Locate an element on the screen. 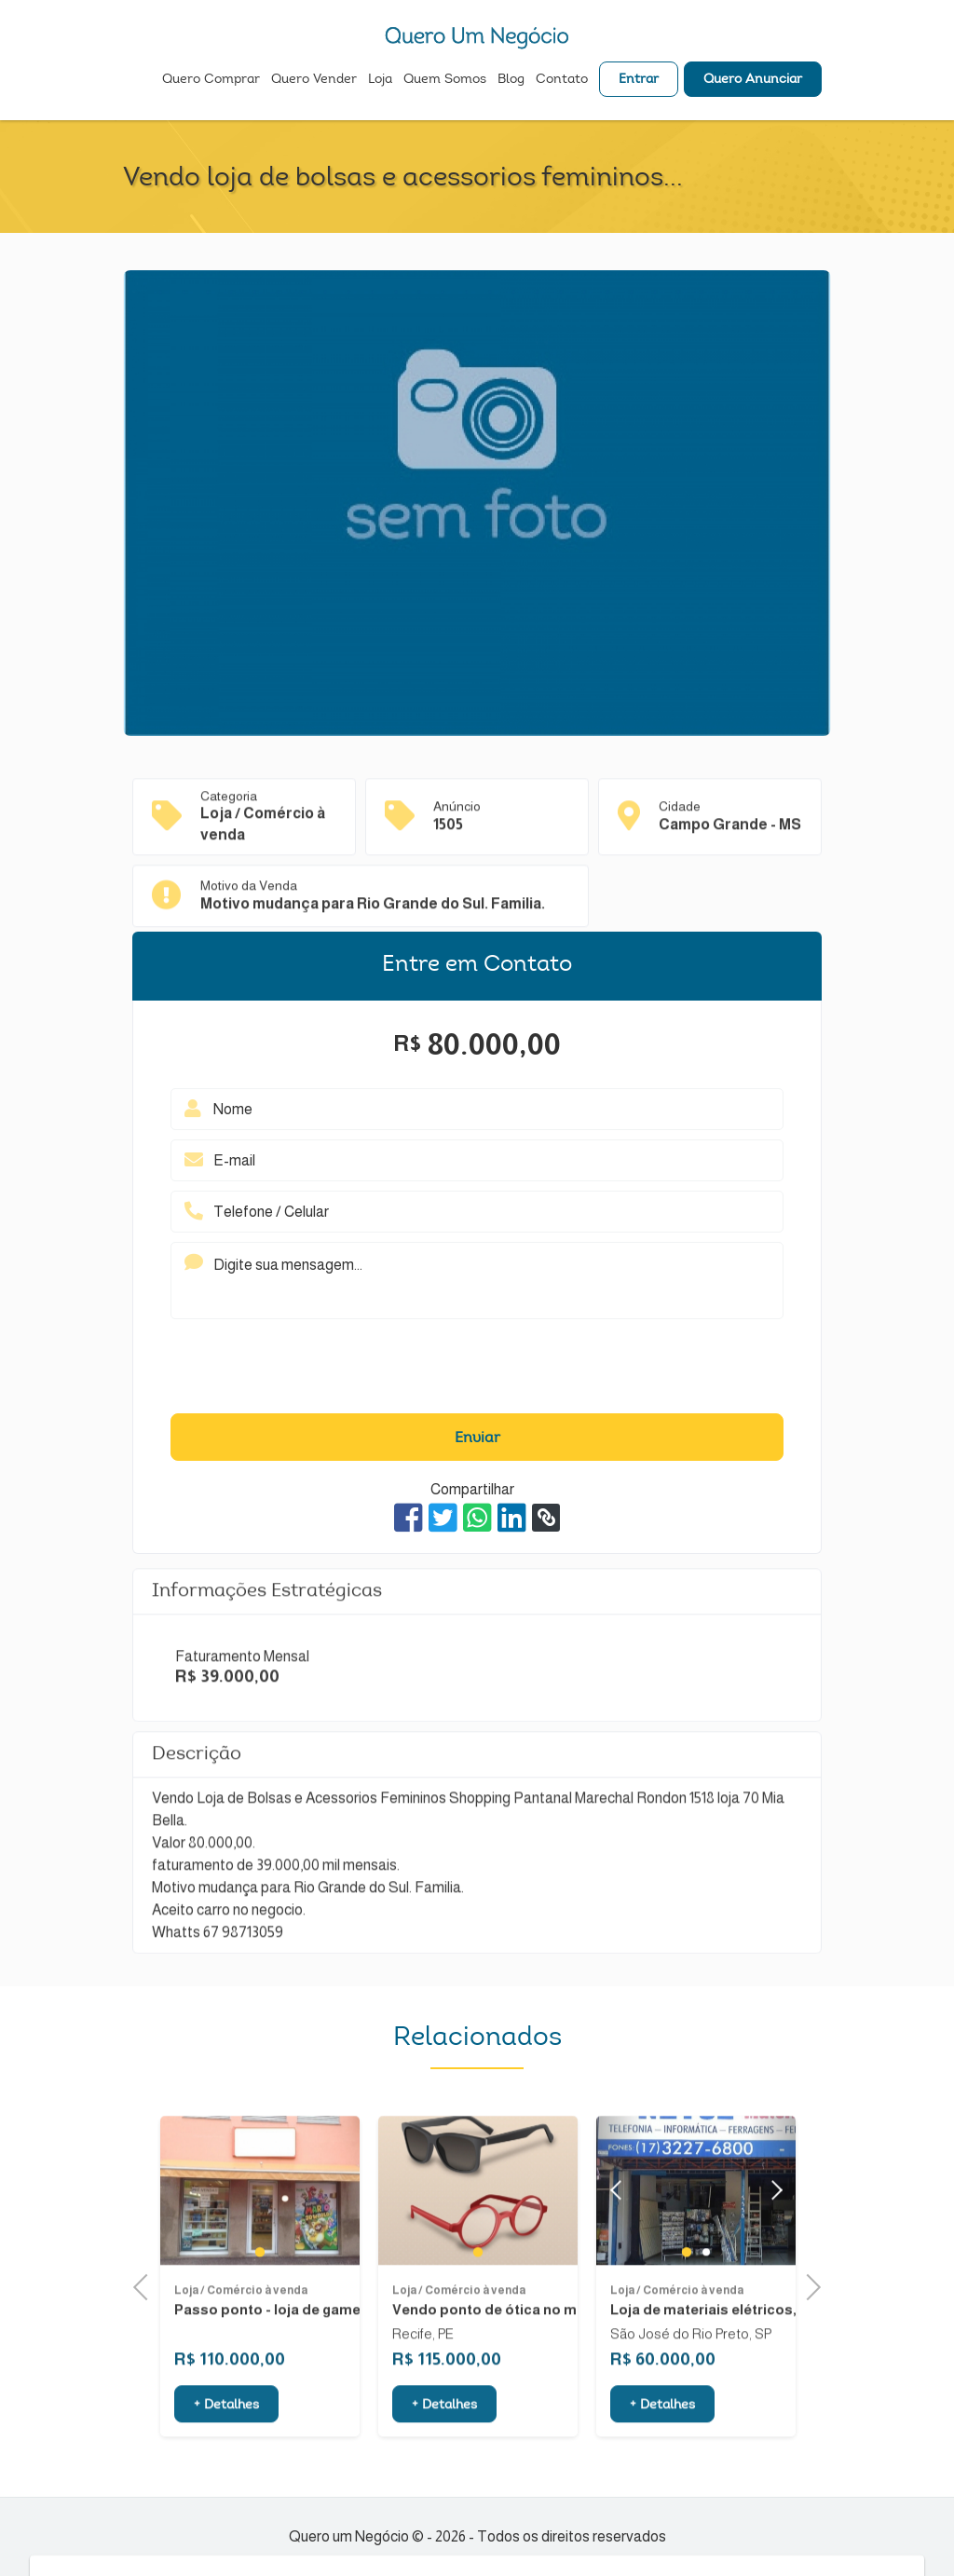 Image resolution: width=954 pixels, height=2576 pixels. Blog is located at coordinates (511, 80).